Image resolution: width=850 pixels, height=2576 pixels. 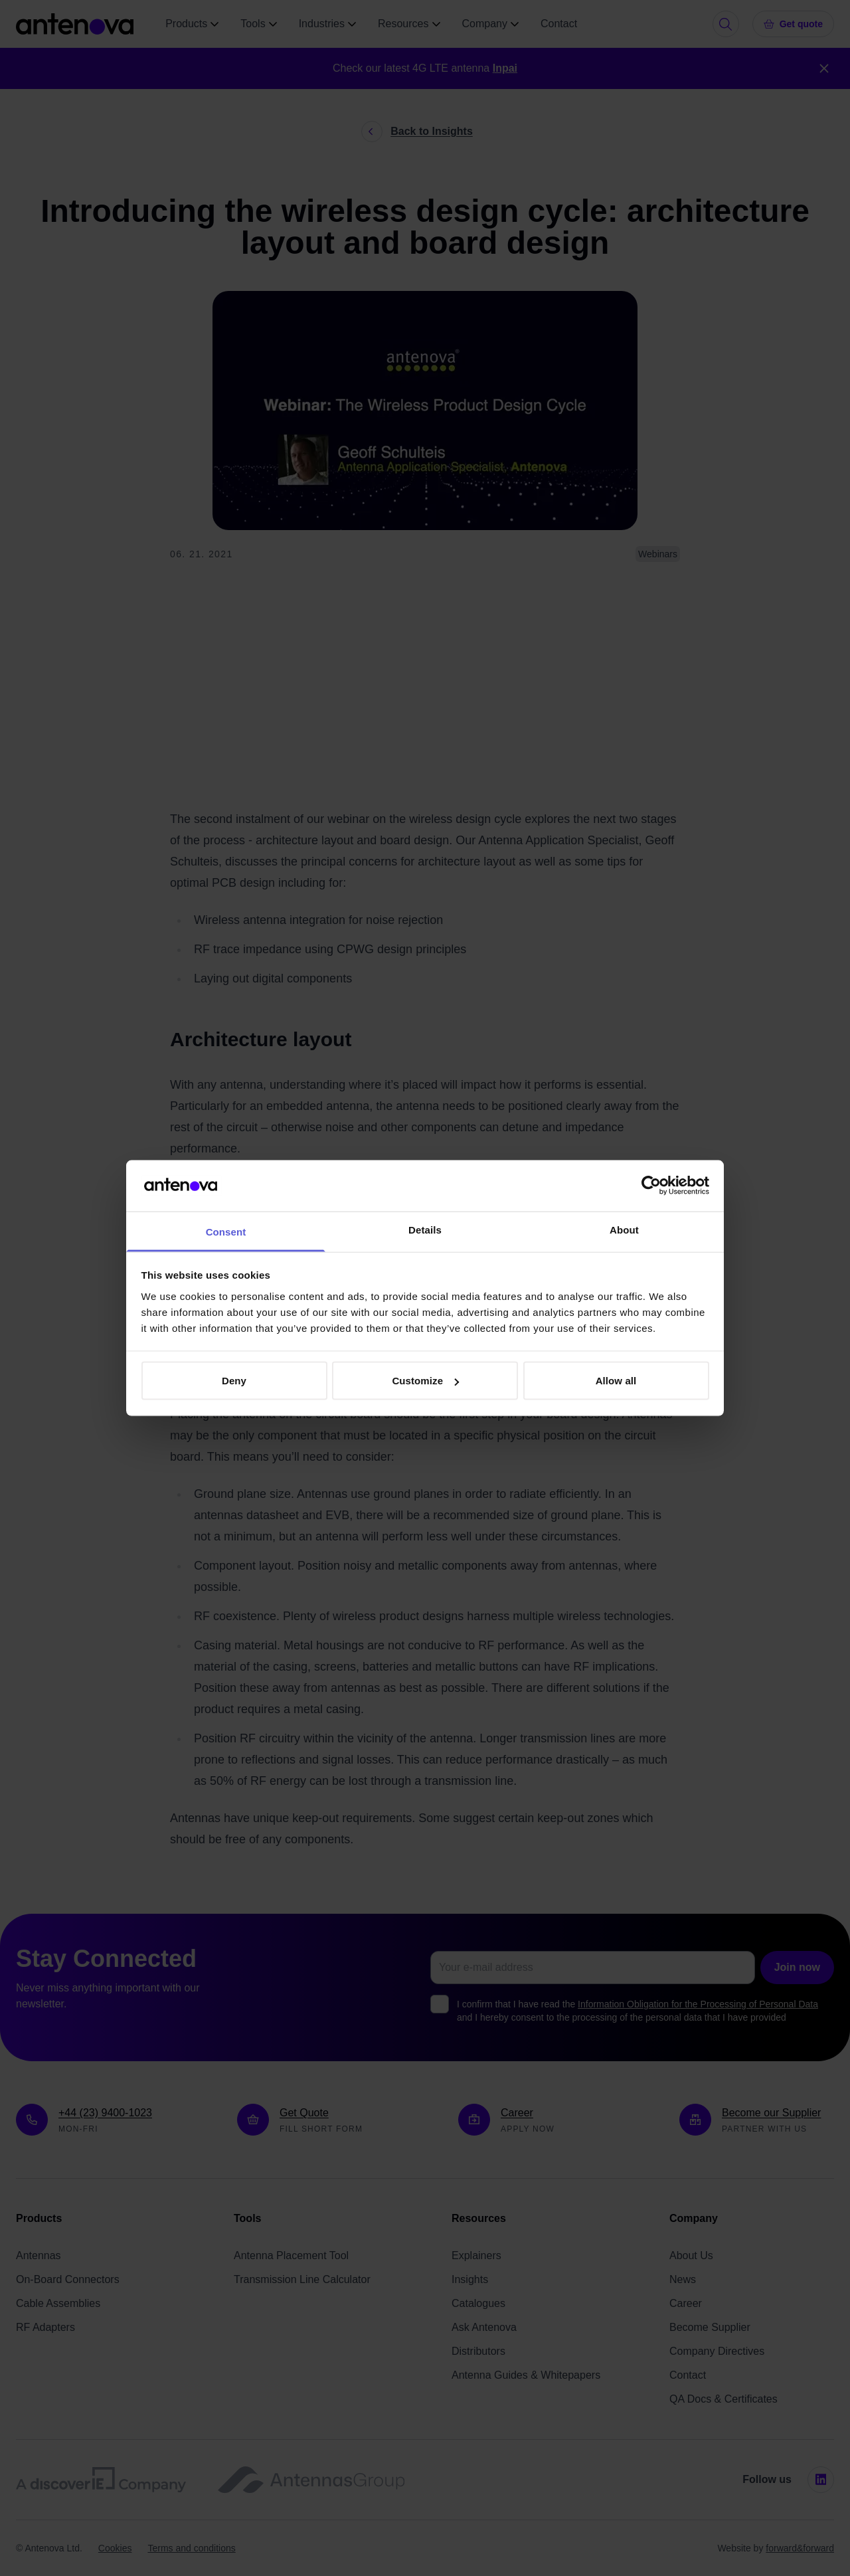 I want to click on Deny, so click(x=234, y=1380).